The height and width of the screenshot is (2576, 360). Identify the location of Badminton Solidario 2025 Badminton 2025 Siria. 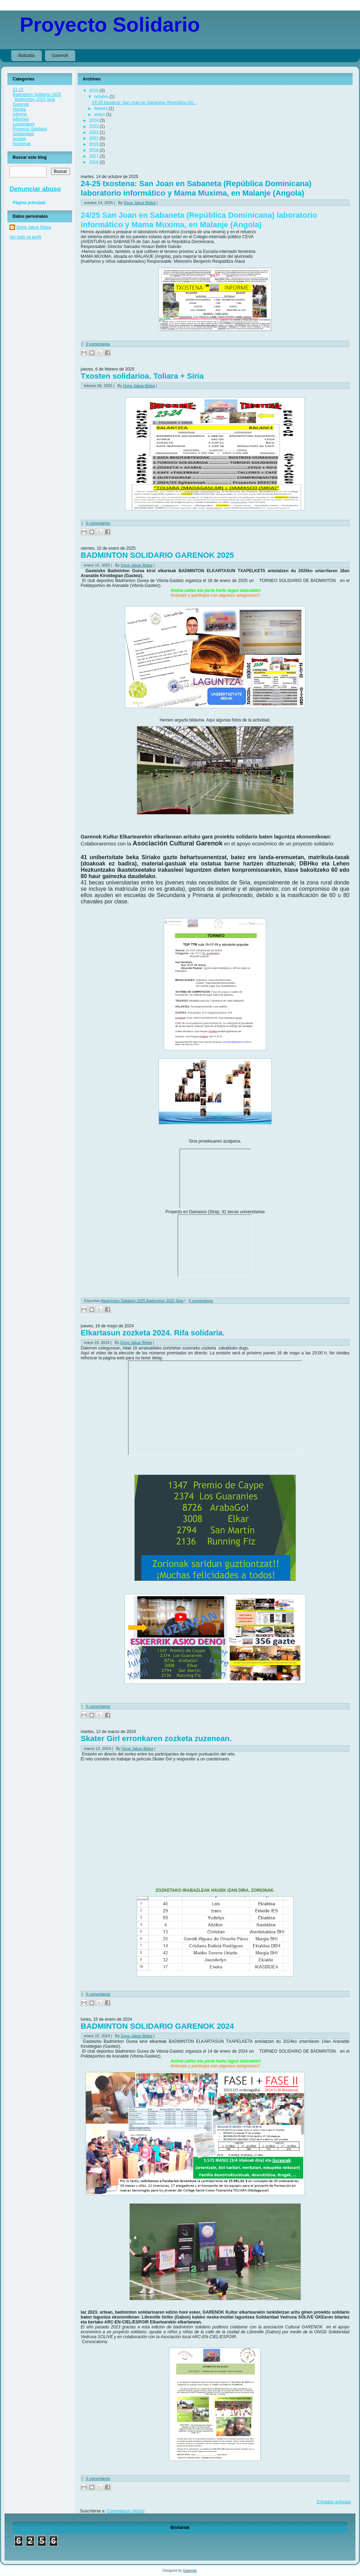
(37, 97).